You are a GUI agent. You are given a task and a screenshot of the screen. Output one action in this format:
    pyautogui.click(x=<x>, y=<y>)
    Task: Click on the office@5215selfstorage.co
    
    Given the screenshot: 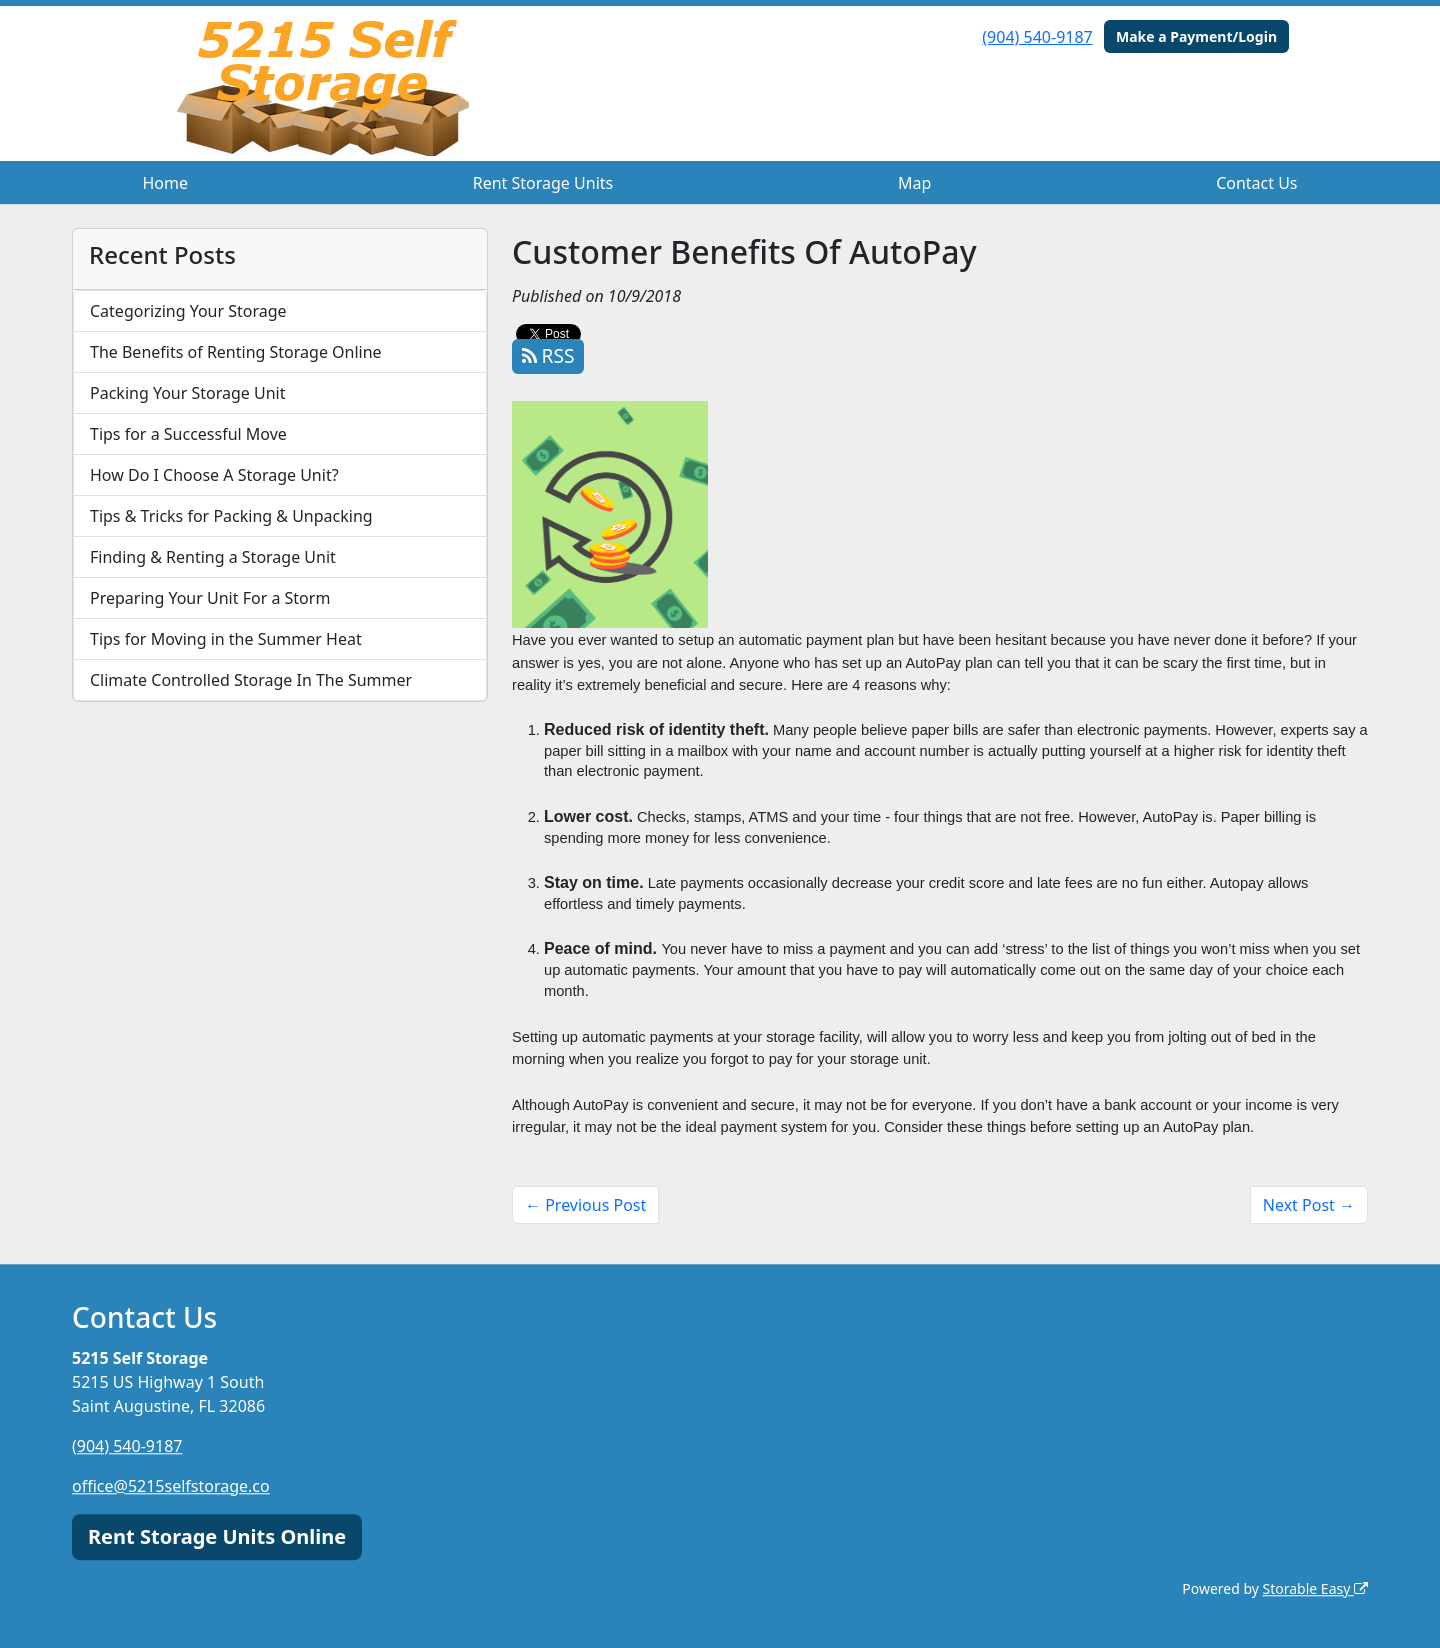 What is the action you would take?
    pyautogui.click(x=171, y=1486)
    